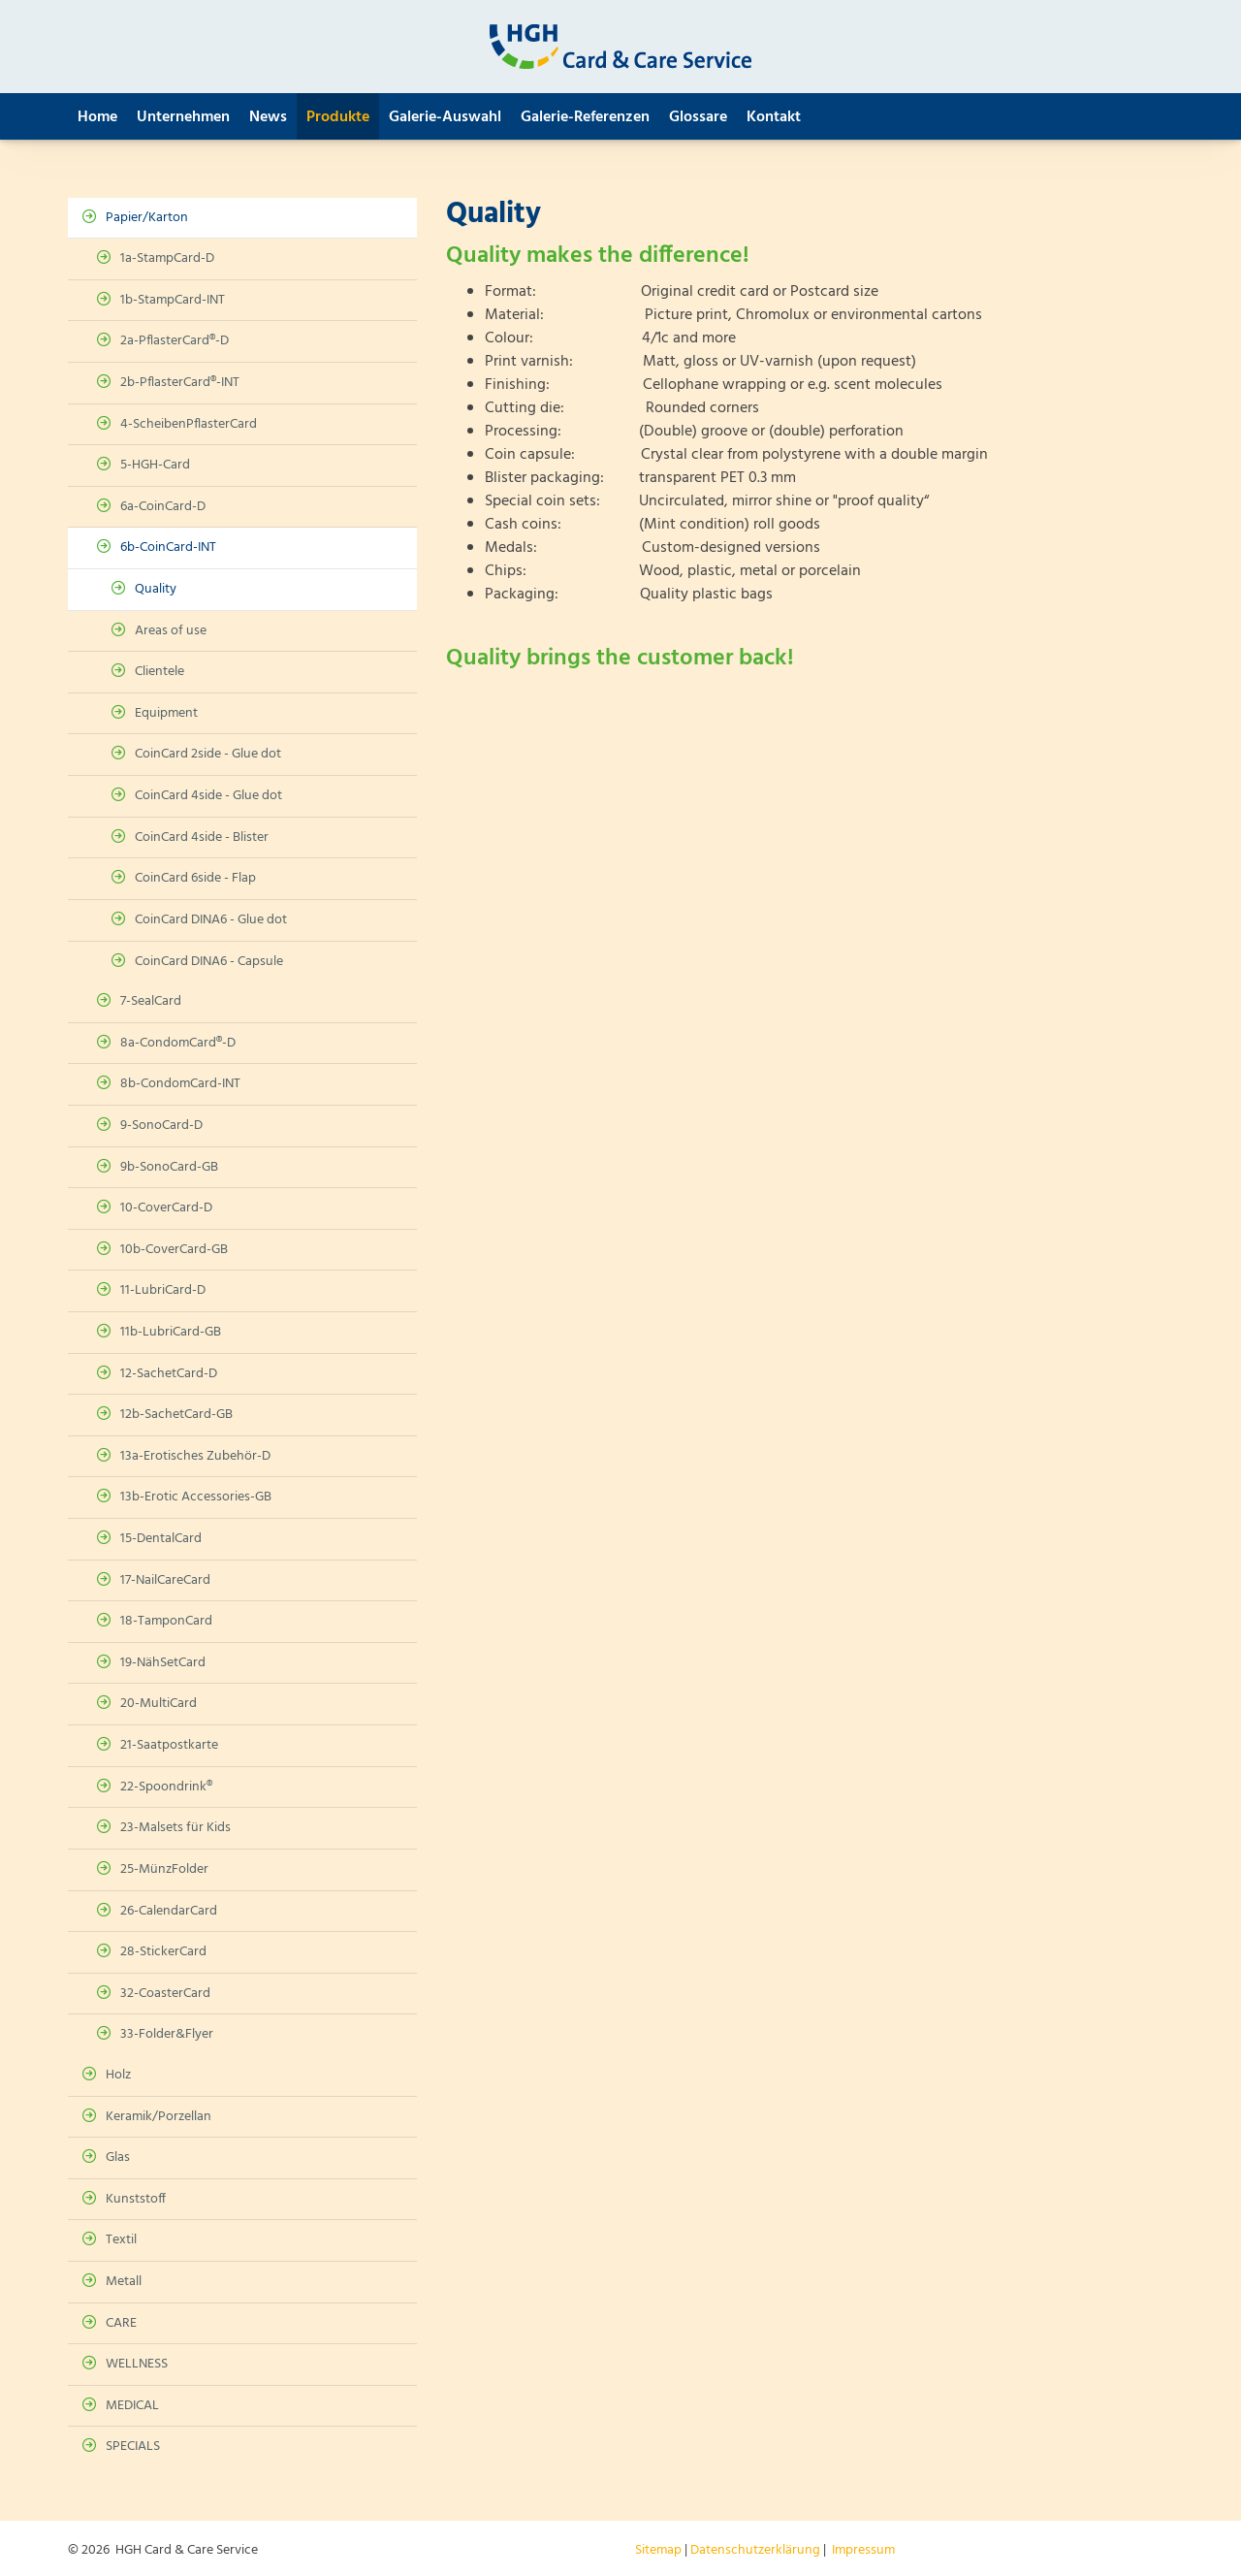 This screenshot has height=2576, width=1241. What do you see at coordinates (166, 2034) in the screenshot?
I see `33-Folder&Flyer` at bounding box center [166, 2034].